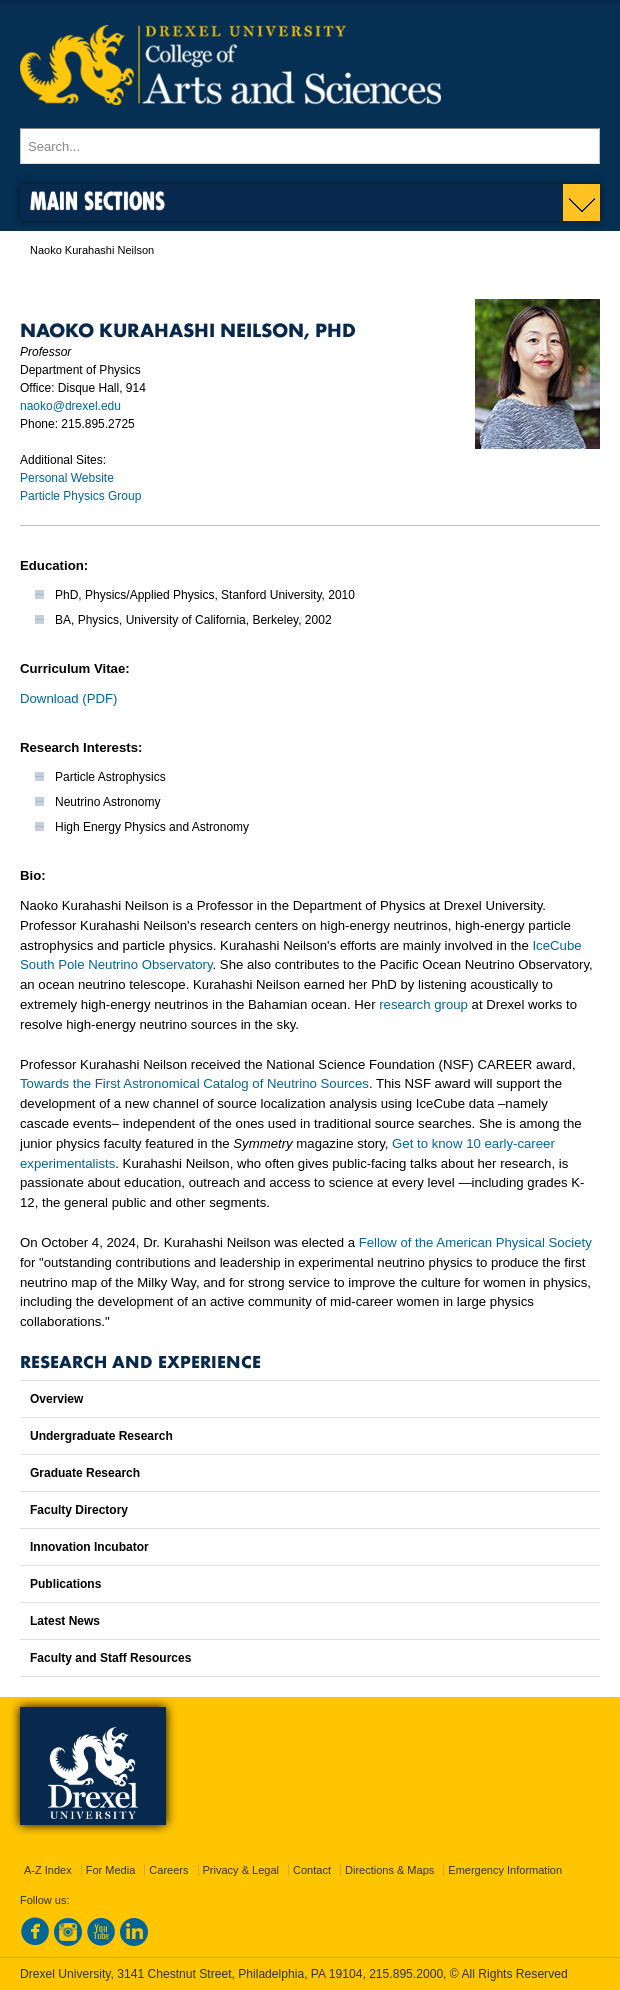  What do you see at coordinates (89, 1547) in the screenshot?
I see `Innovation Incubator` at bounding box center [89, 1547].